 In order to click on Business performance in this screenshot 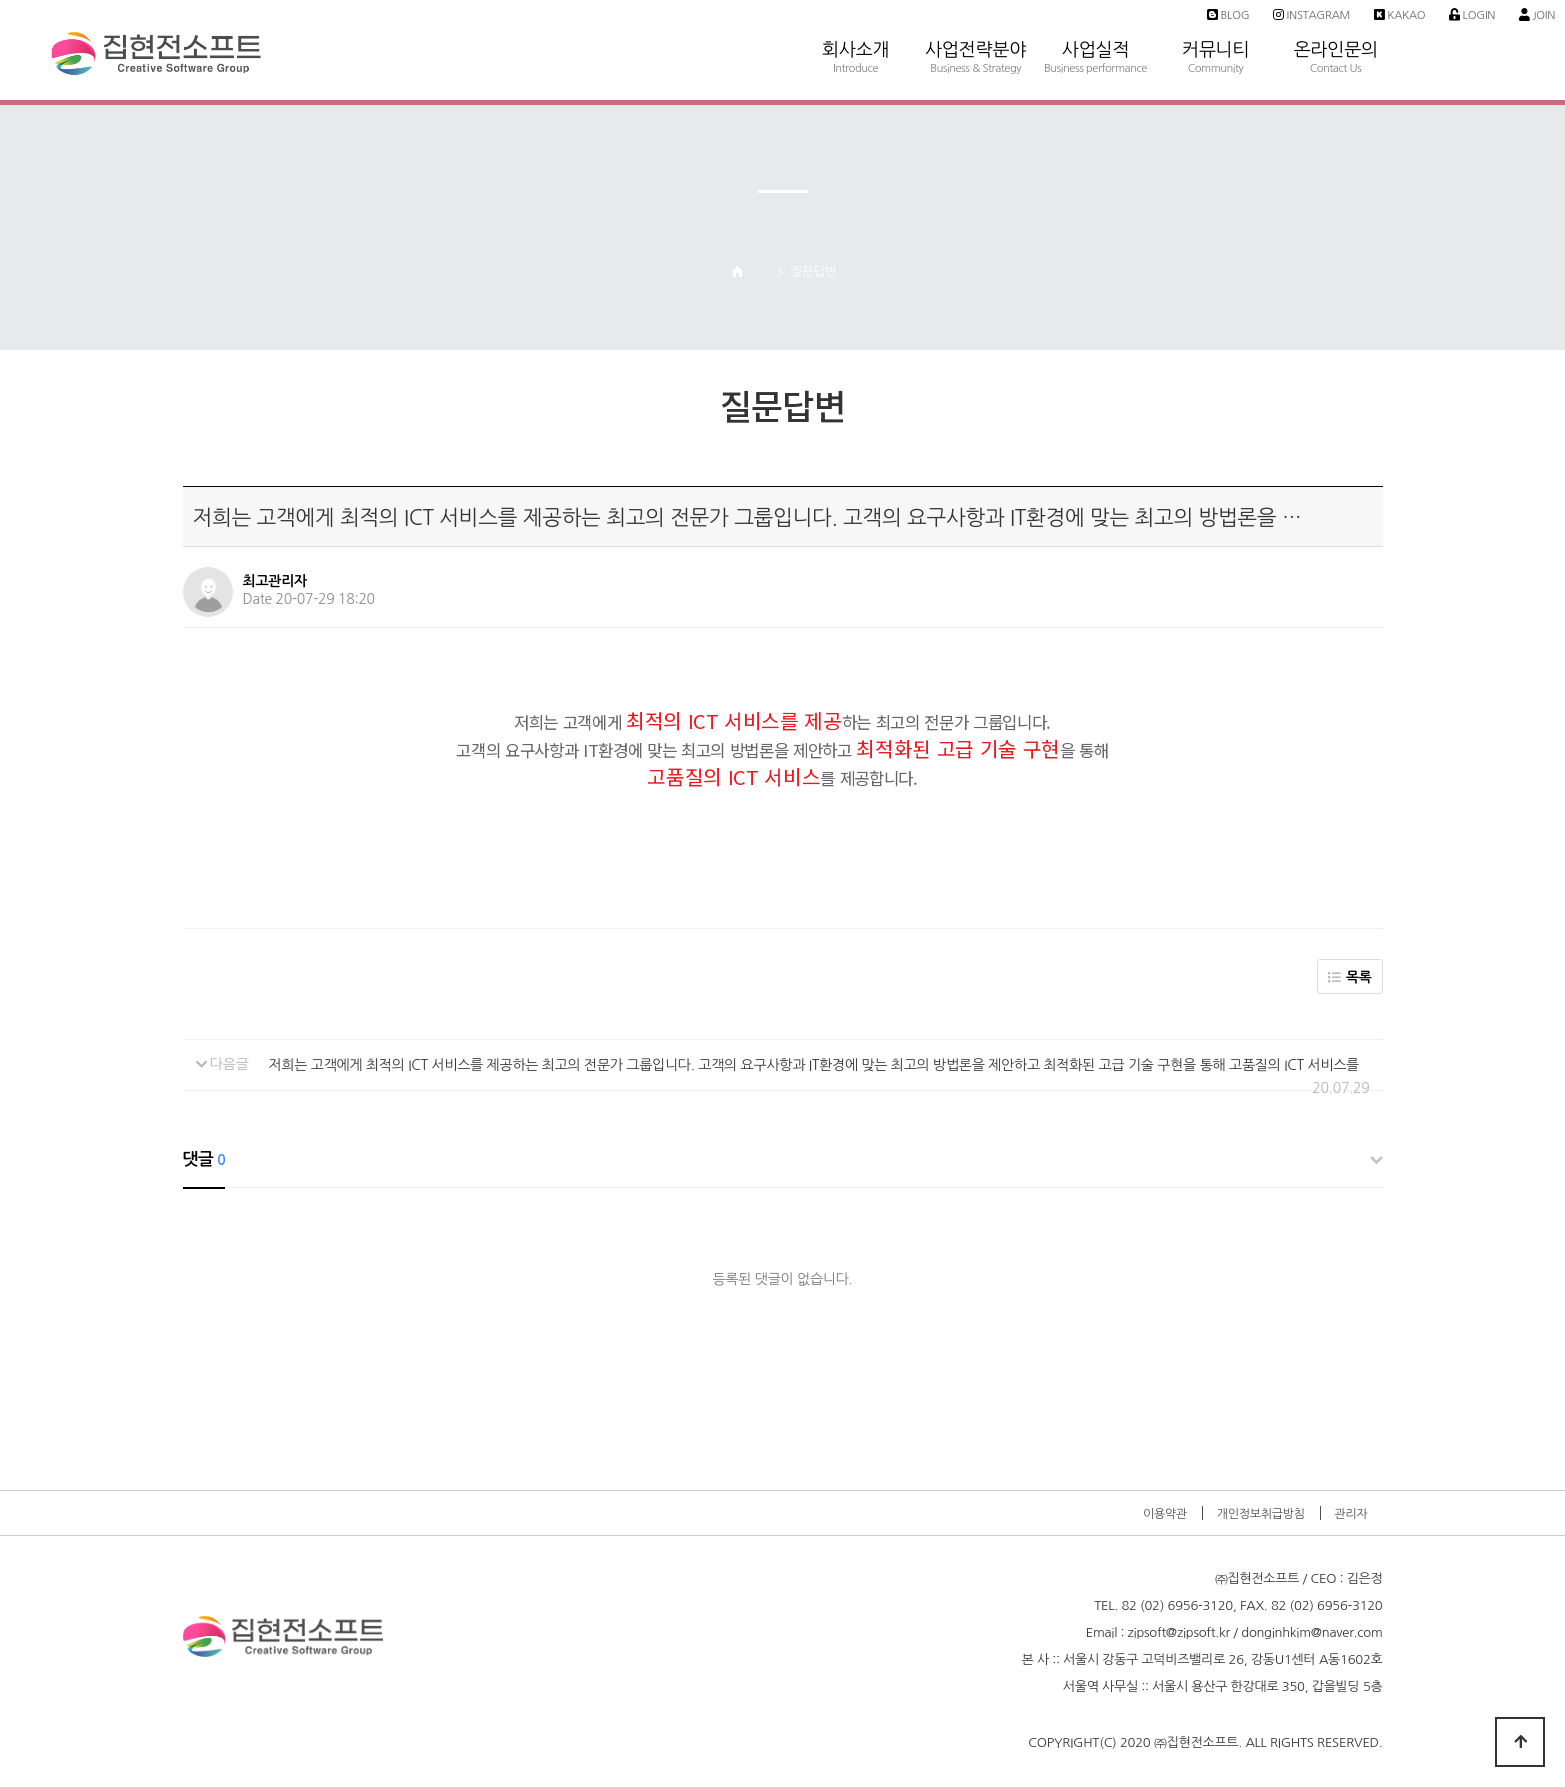, I will do `click(1095, 68)`.